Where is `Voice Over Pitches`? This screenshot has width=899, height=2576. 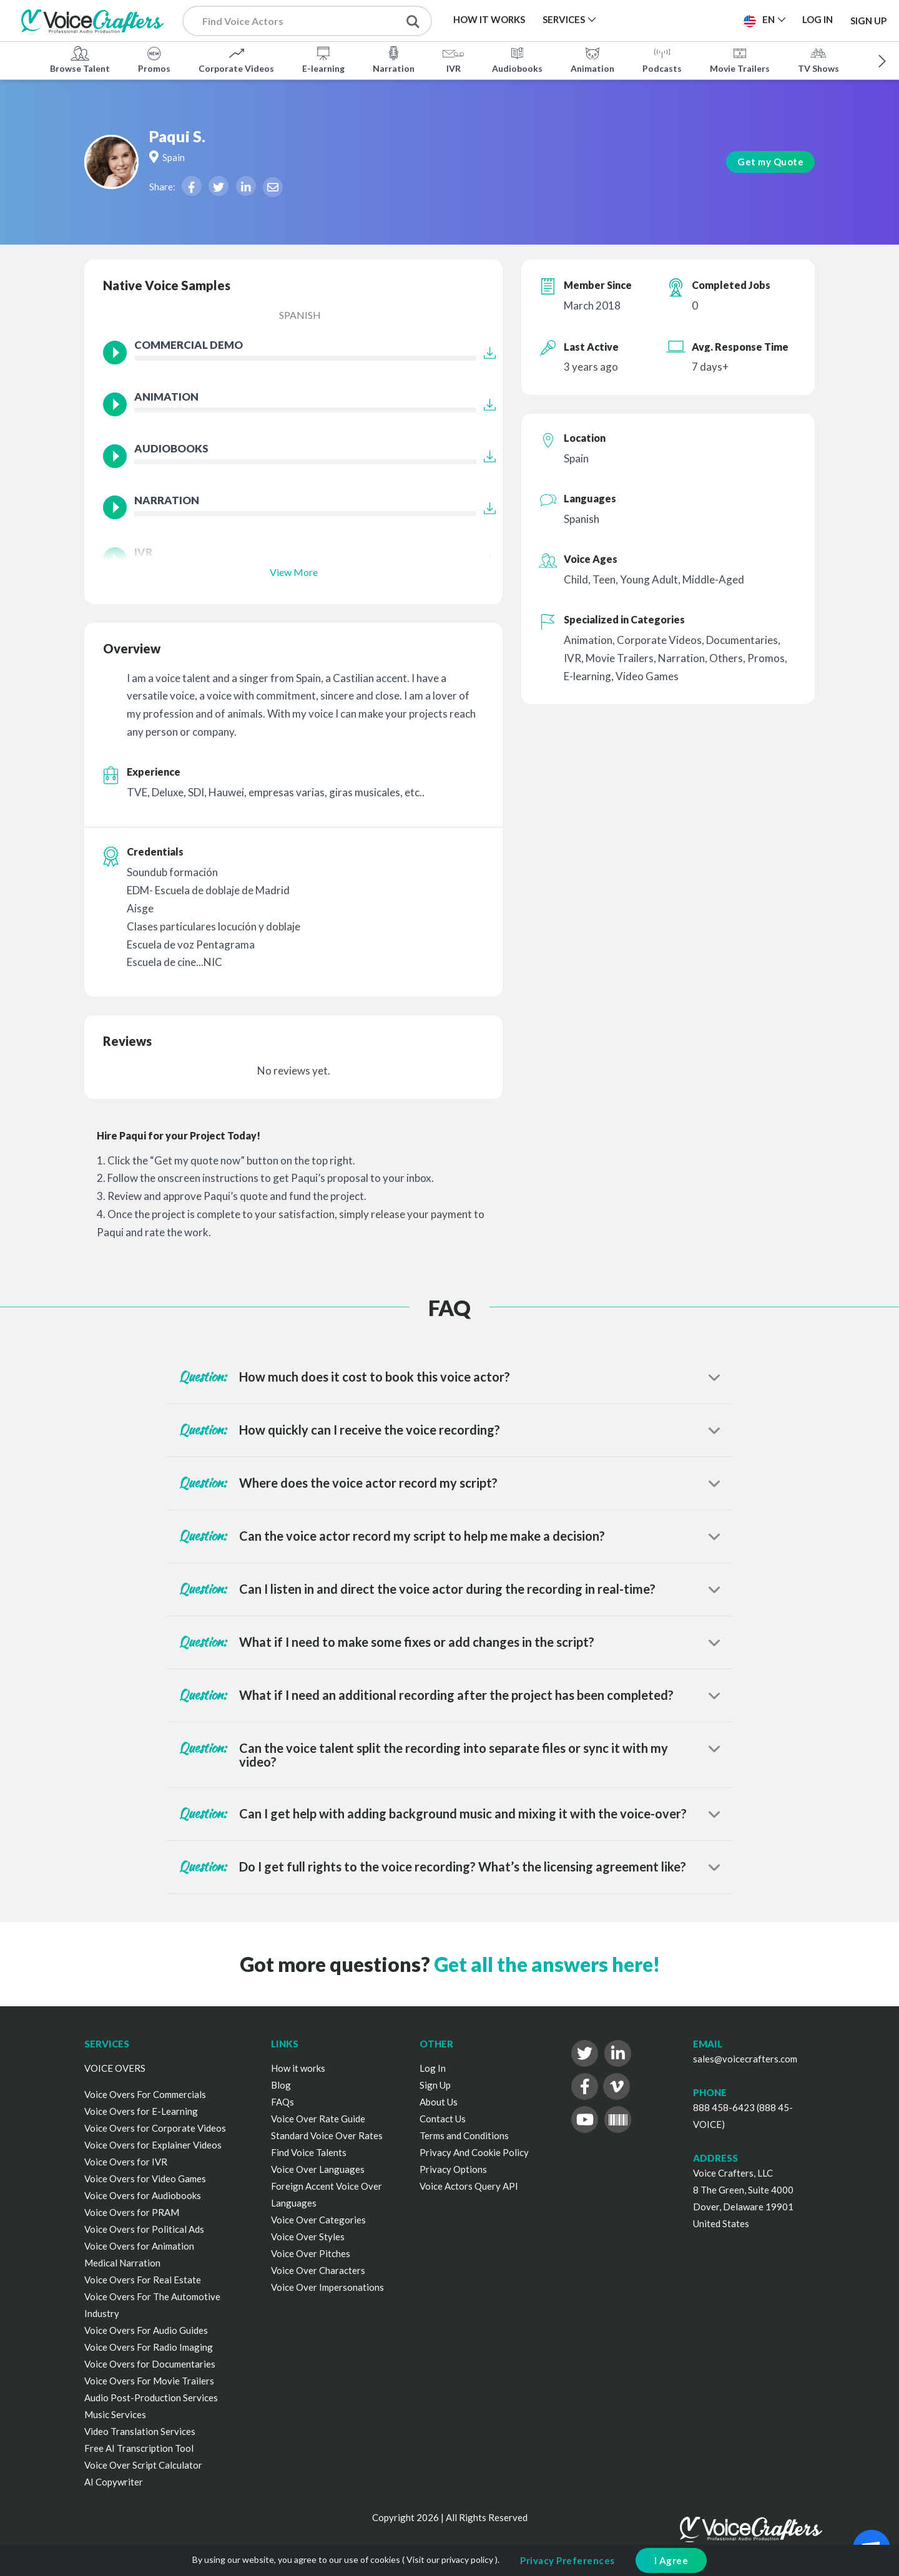 Voice Over Pitches is located at coordinates (310, 2253).